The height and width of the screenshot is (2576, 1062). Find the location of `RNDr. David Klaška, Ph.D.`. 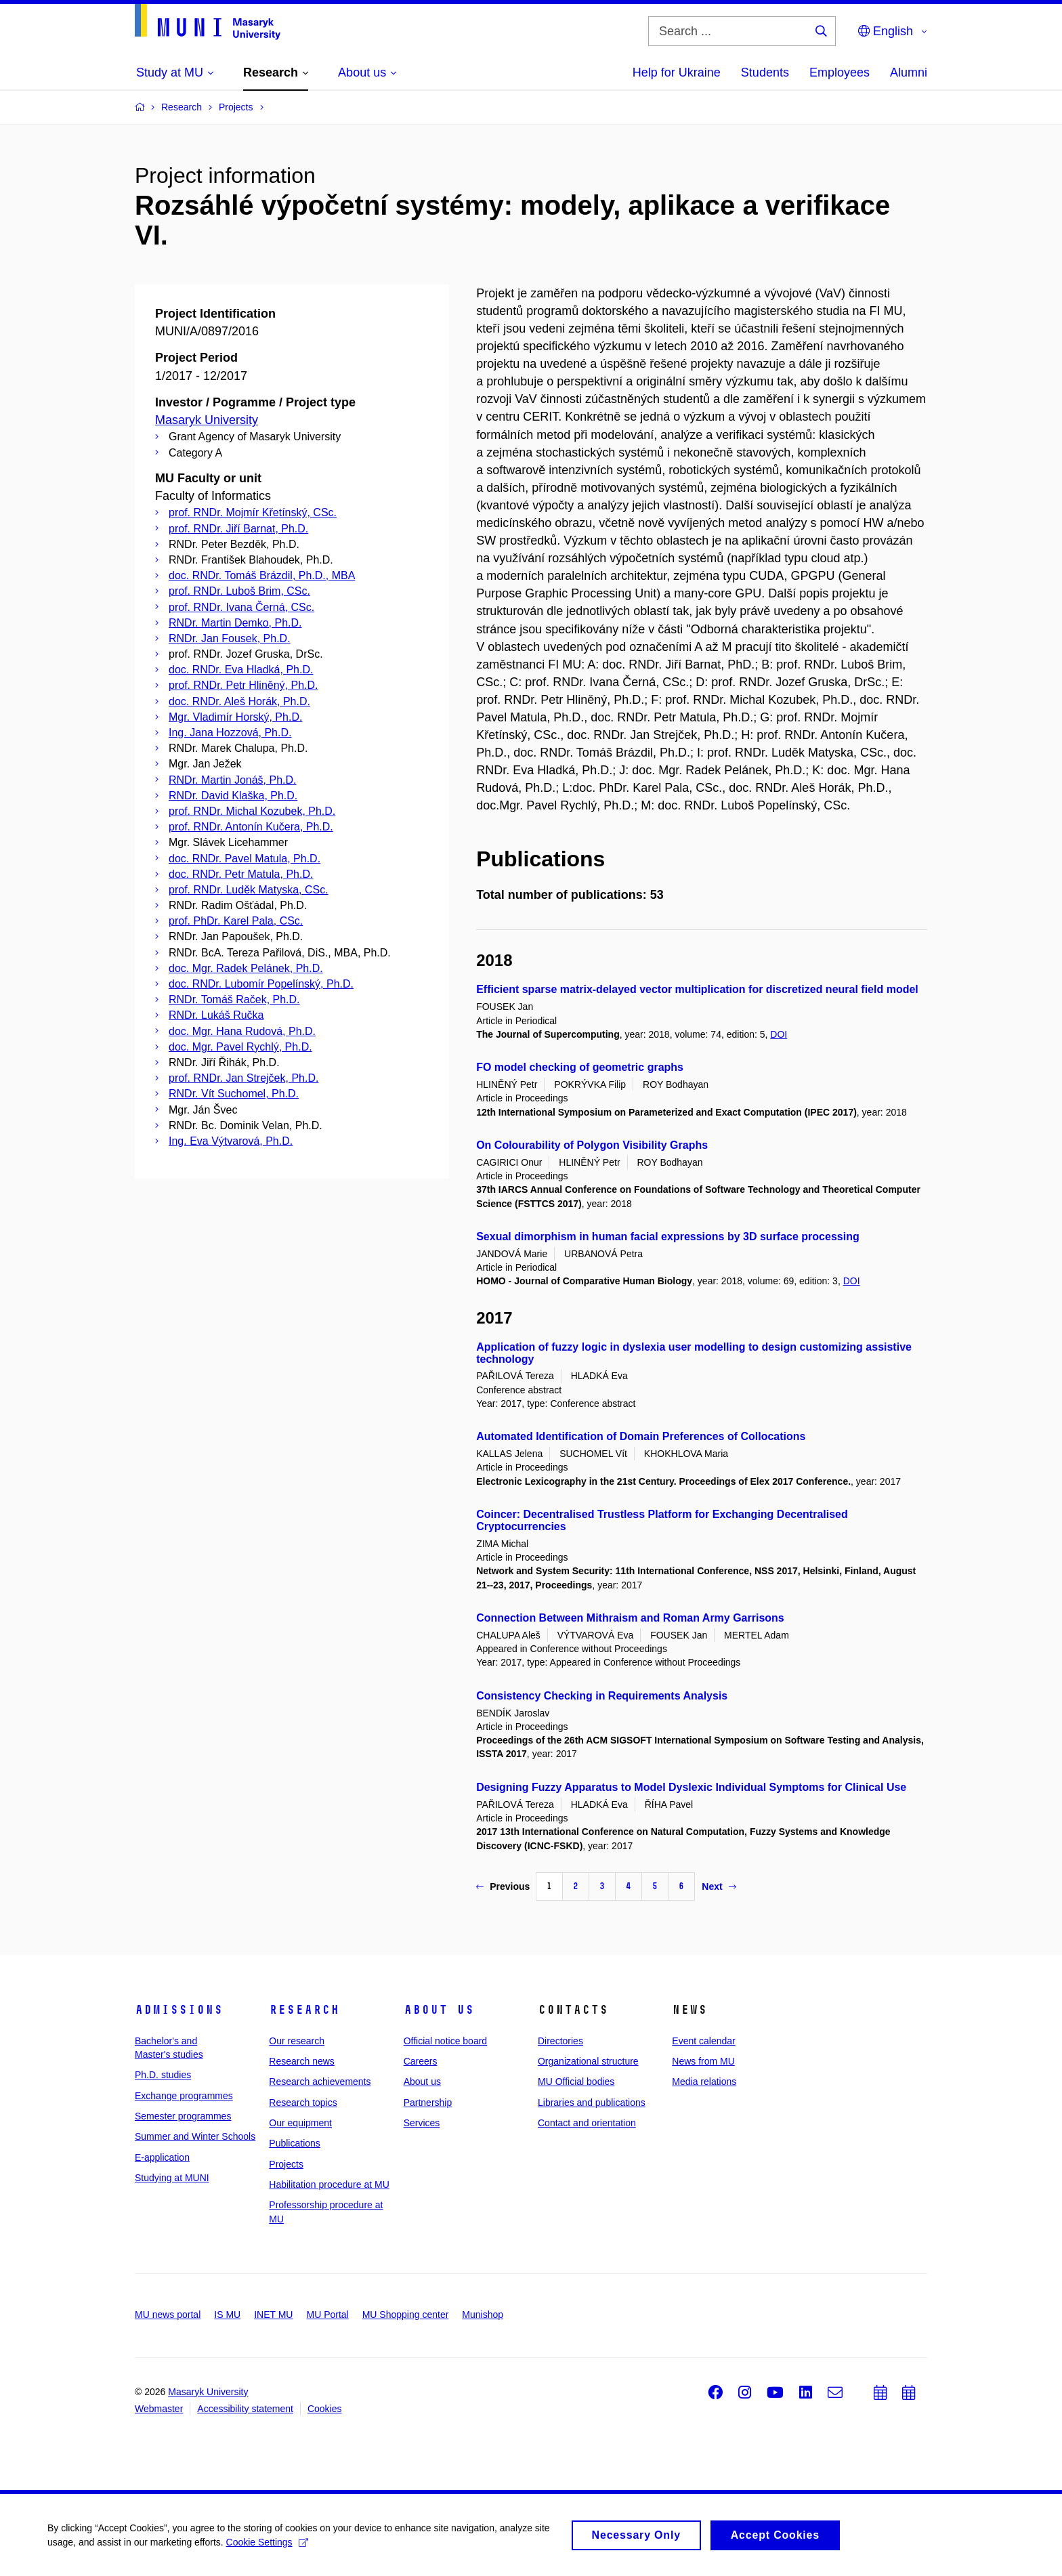

RNDr. David Klaška, Ph.D. is located at coordinates (233, 795).